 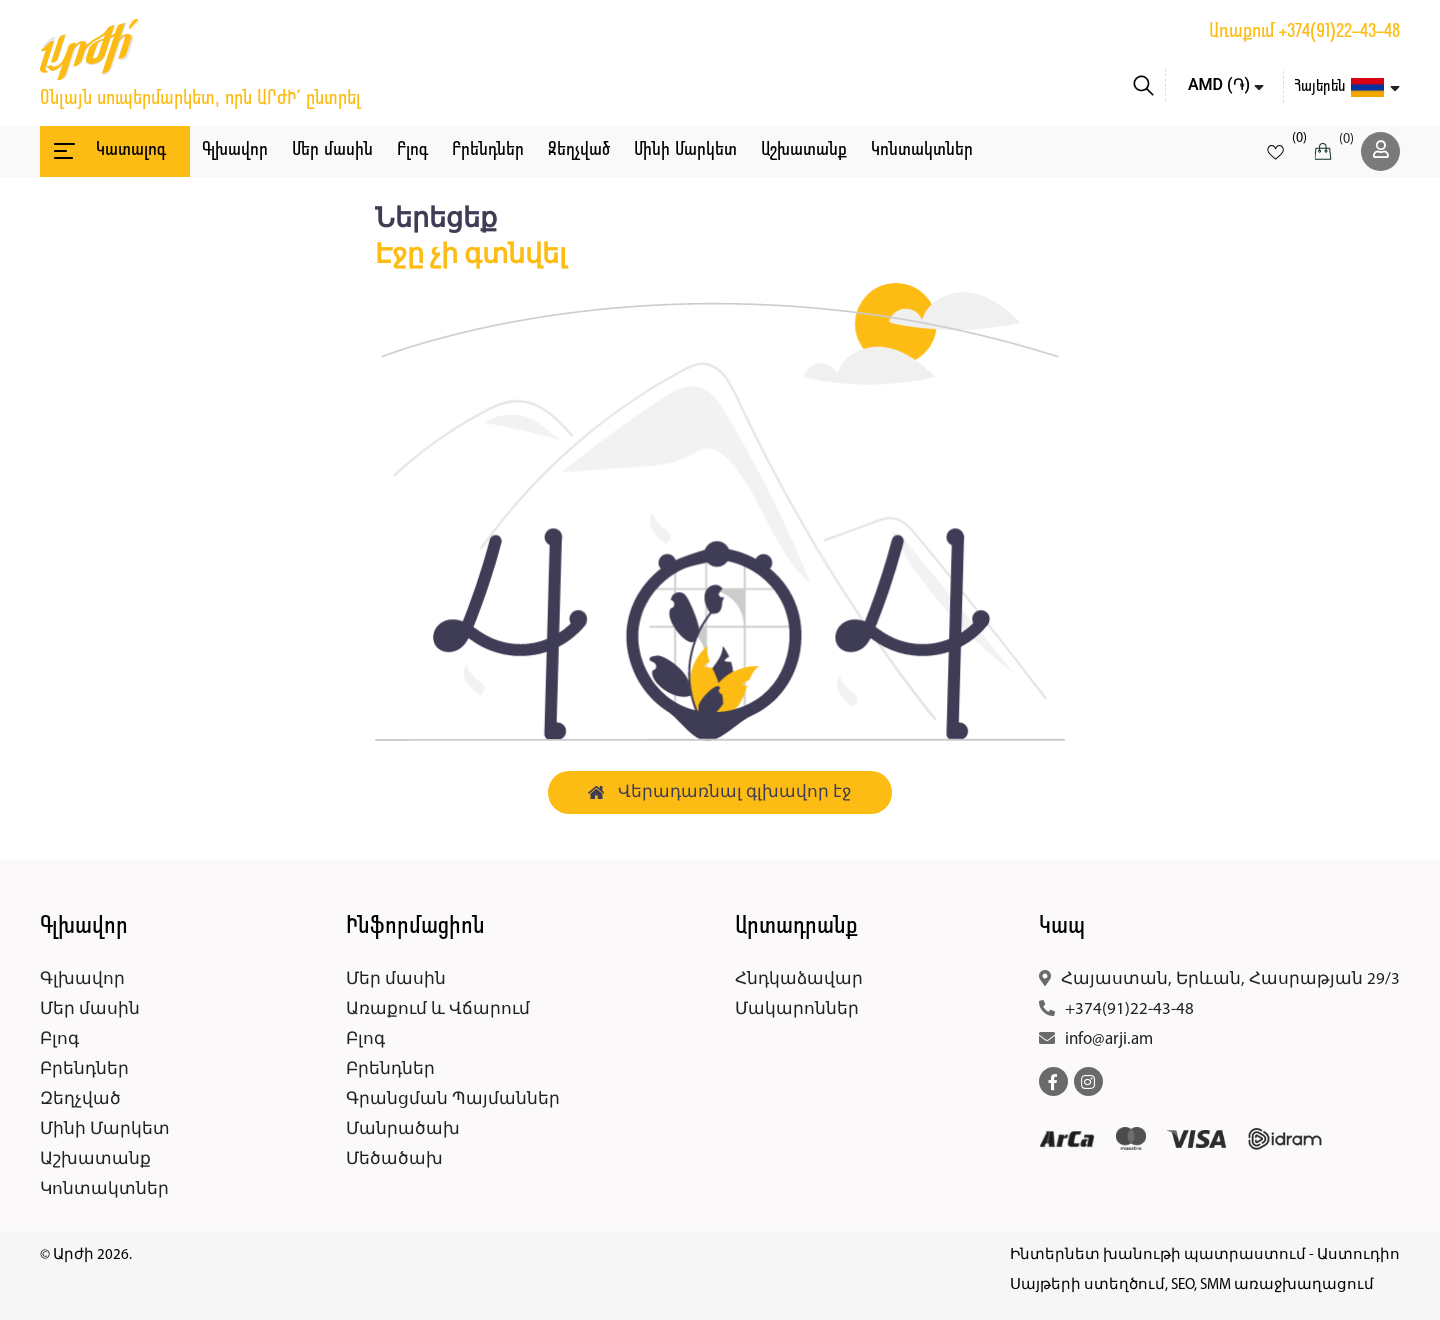 I want to click on Կատալոգ, so click(x=108, y=151).